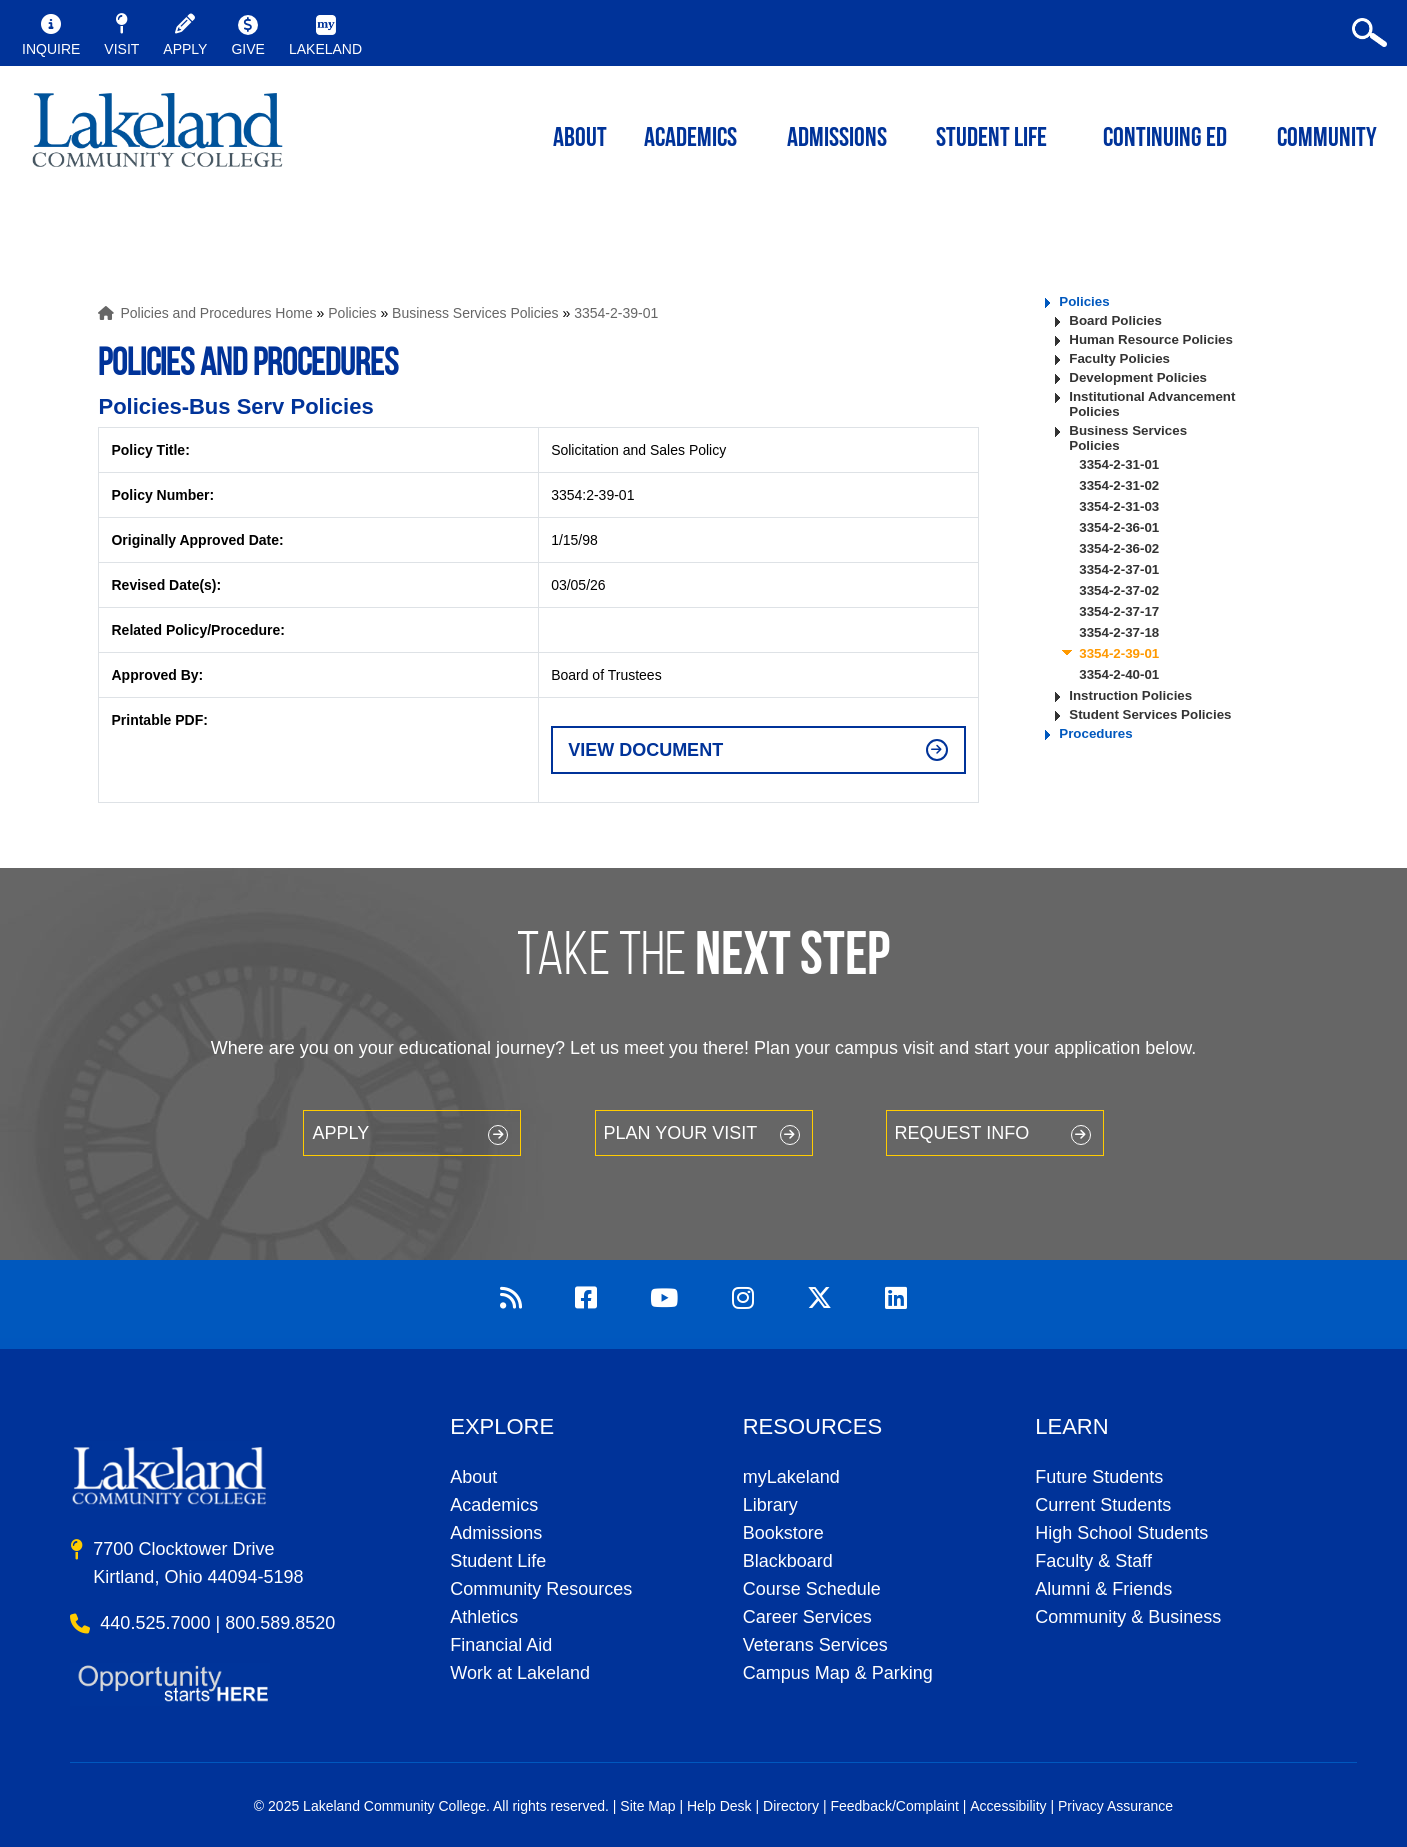  What do you see at coordinates (1119, 674) in the screenshot?
I see `3354-2-40-01` at bounding box center [1119, 674].